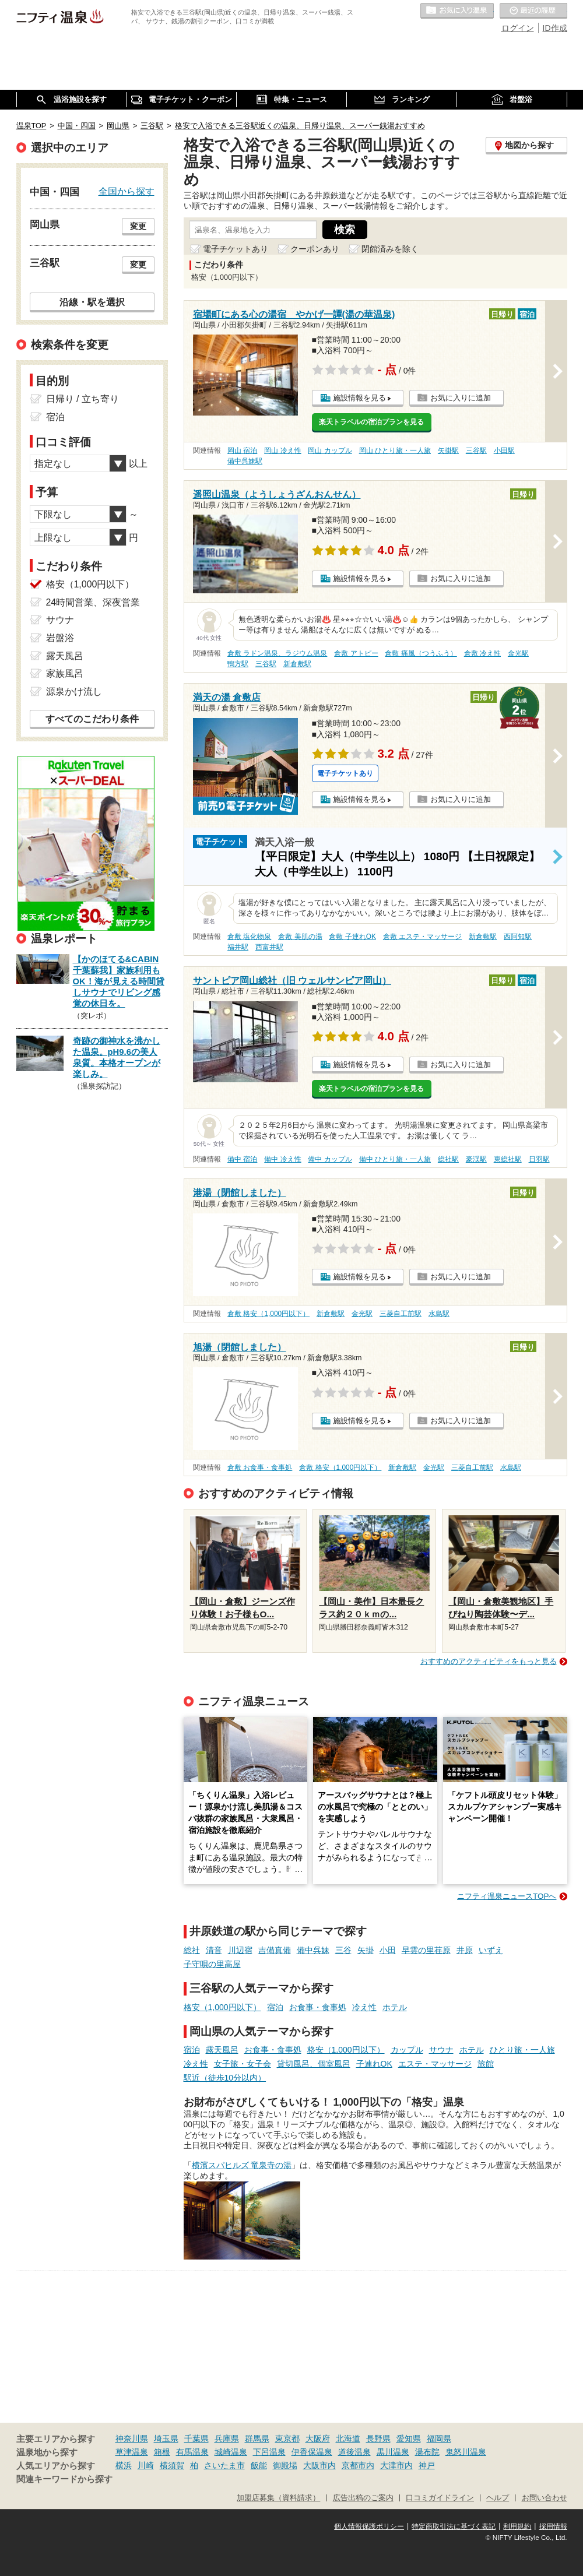 This screenshot has width=583, height=2576. What do you see at coordinates (282, 1159) in the screenshot?
I see `備中 冷え性` at bounding box center [282, 1159].